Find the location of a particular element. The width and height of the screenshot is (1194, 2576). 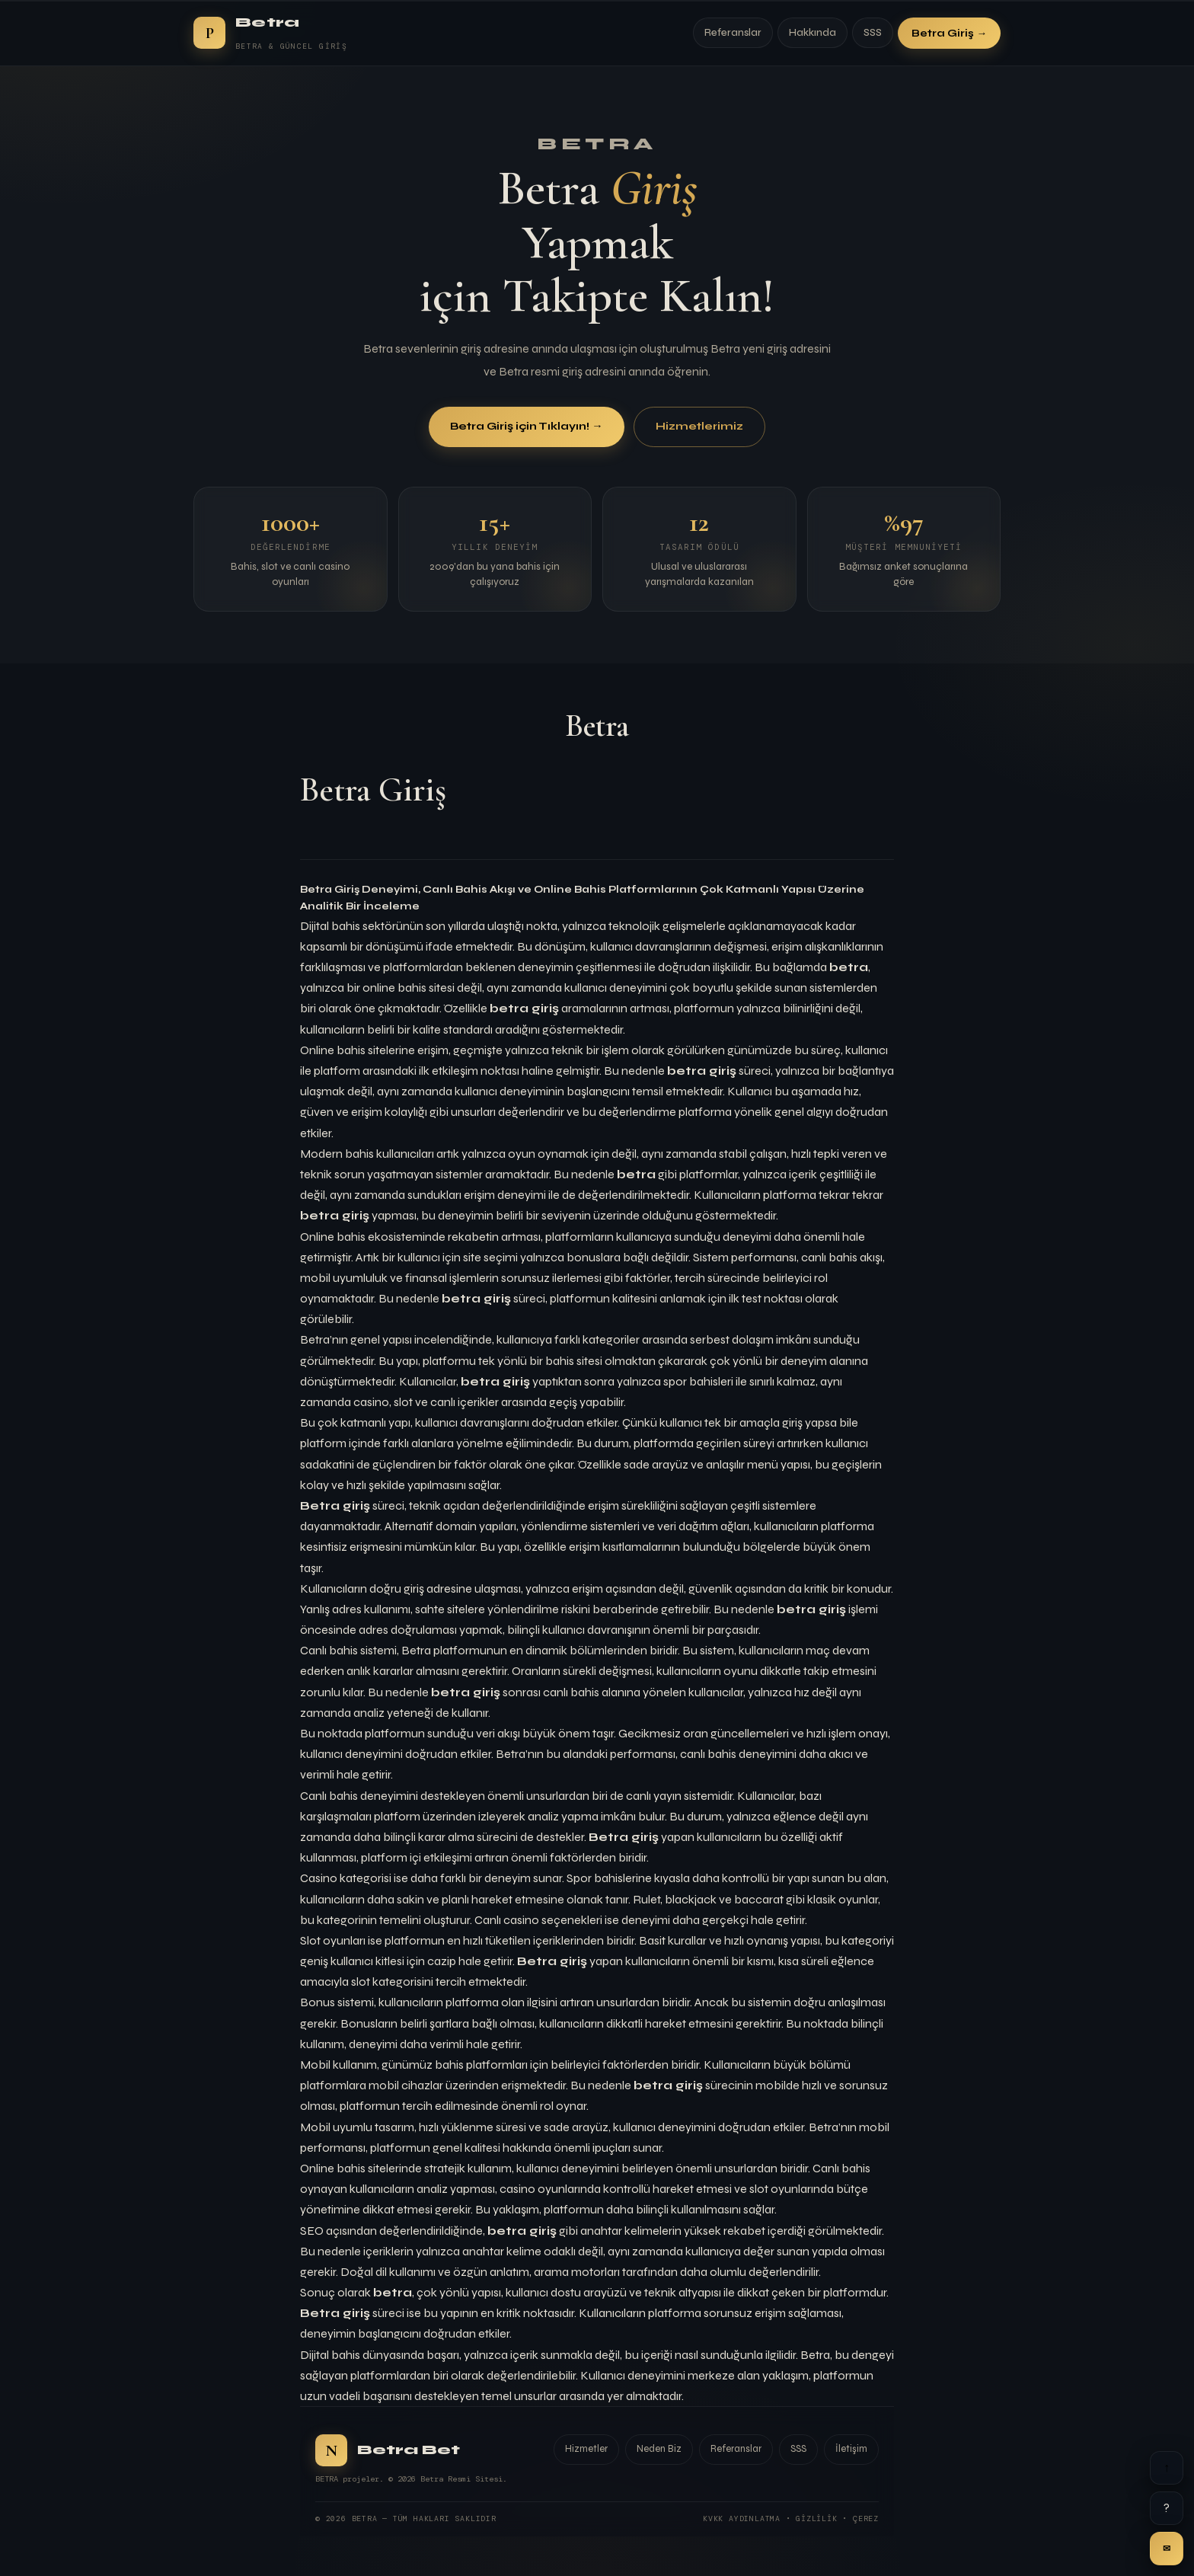

SSS is located at coordinates (873, 33).